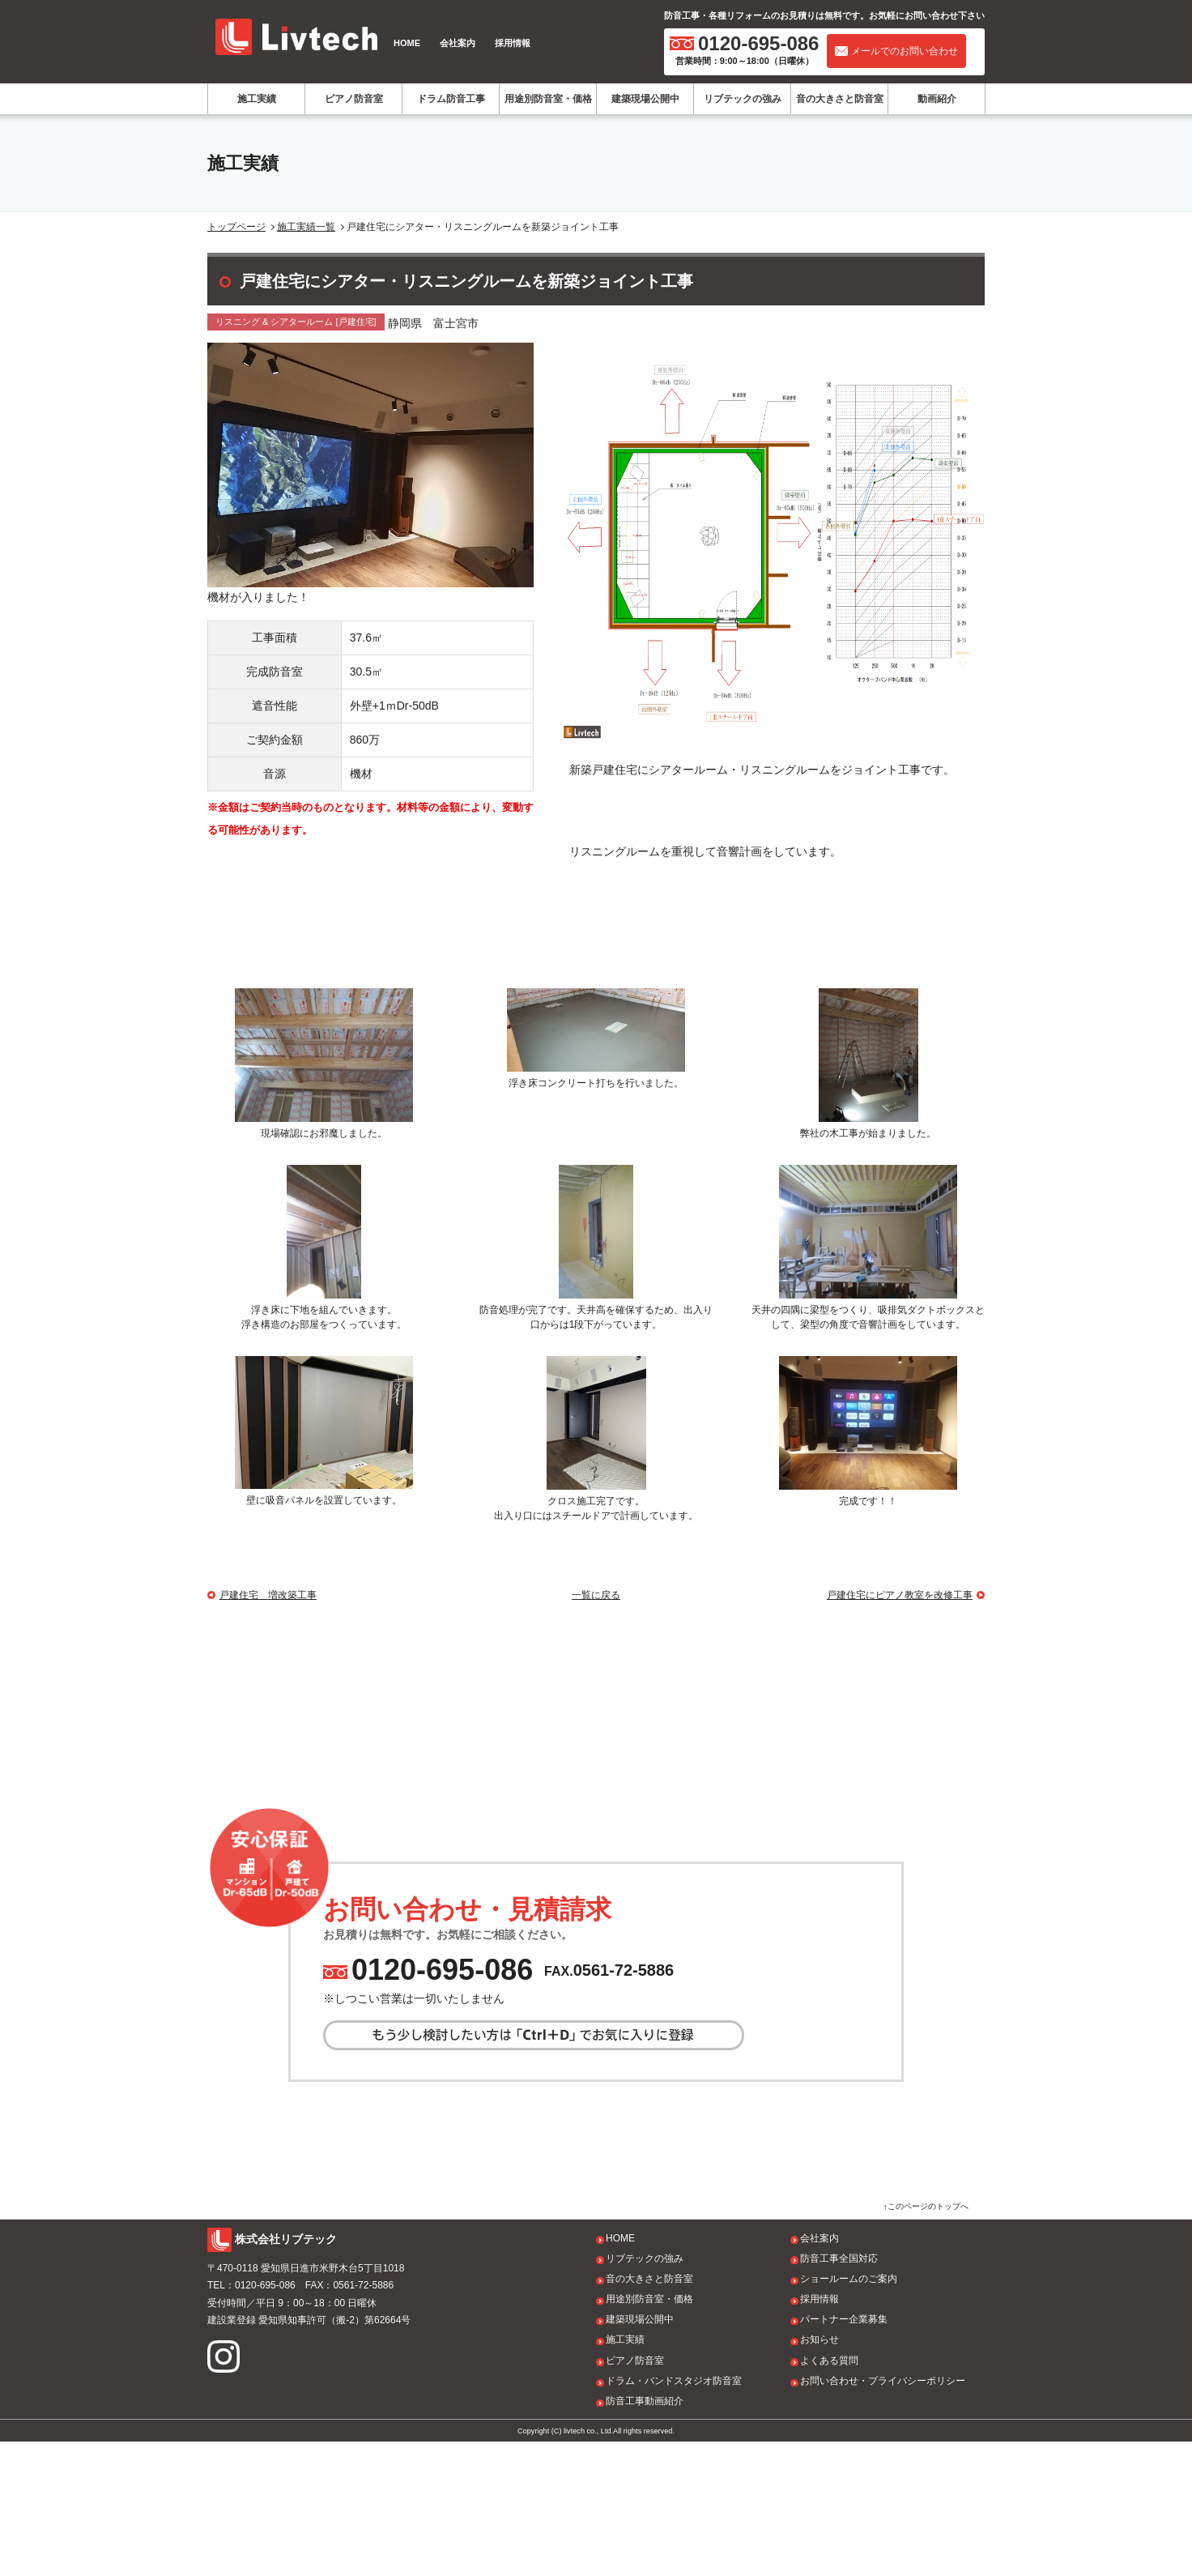  Describe the element at coordinates (882, 2515) in the screenshot. I see `お問い合わせ・プライバシーポリシー` at that location.